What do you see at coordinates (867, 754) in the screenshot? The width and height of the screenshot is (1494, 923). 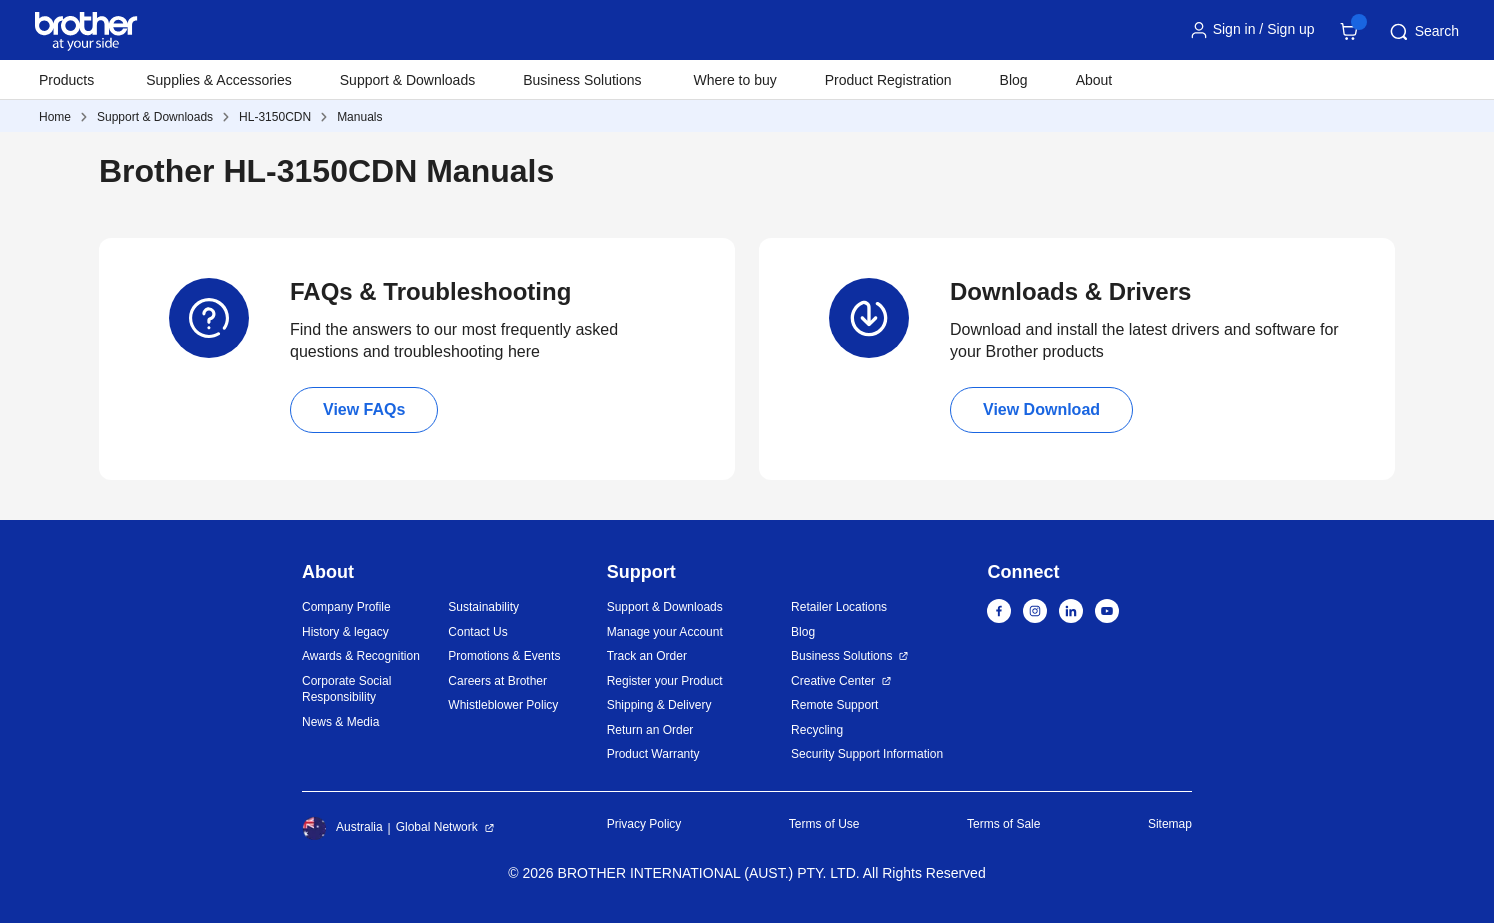 I see `Security Support Information` at bounding box center [867, 754].